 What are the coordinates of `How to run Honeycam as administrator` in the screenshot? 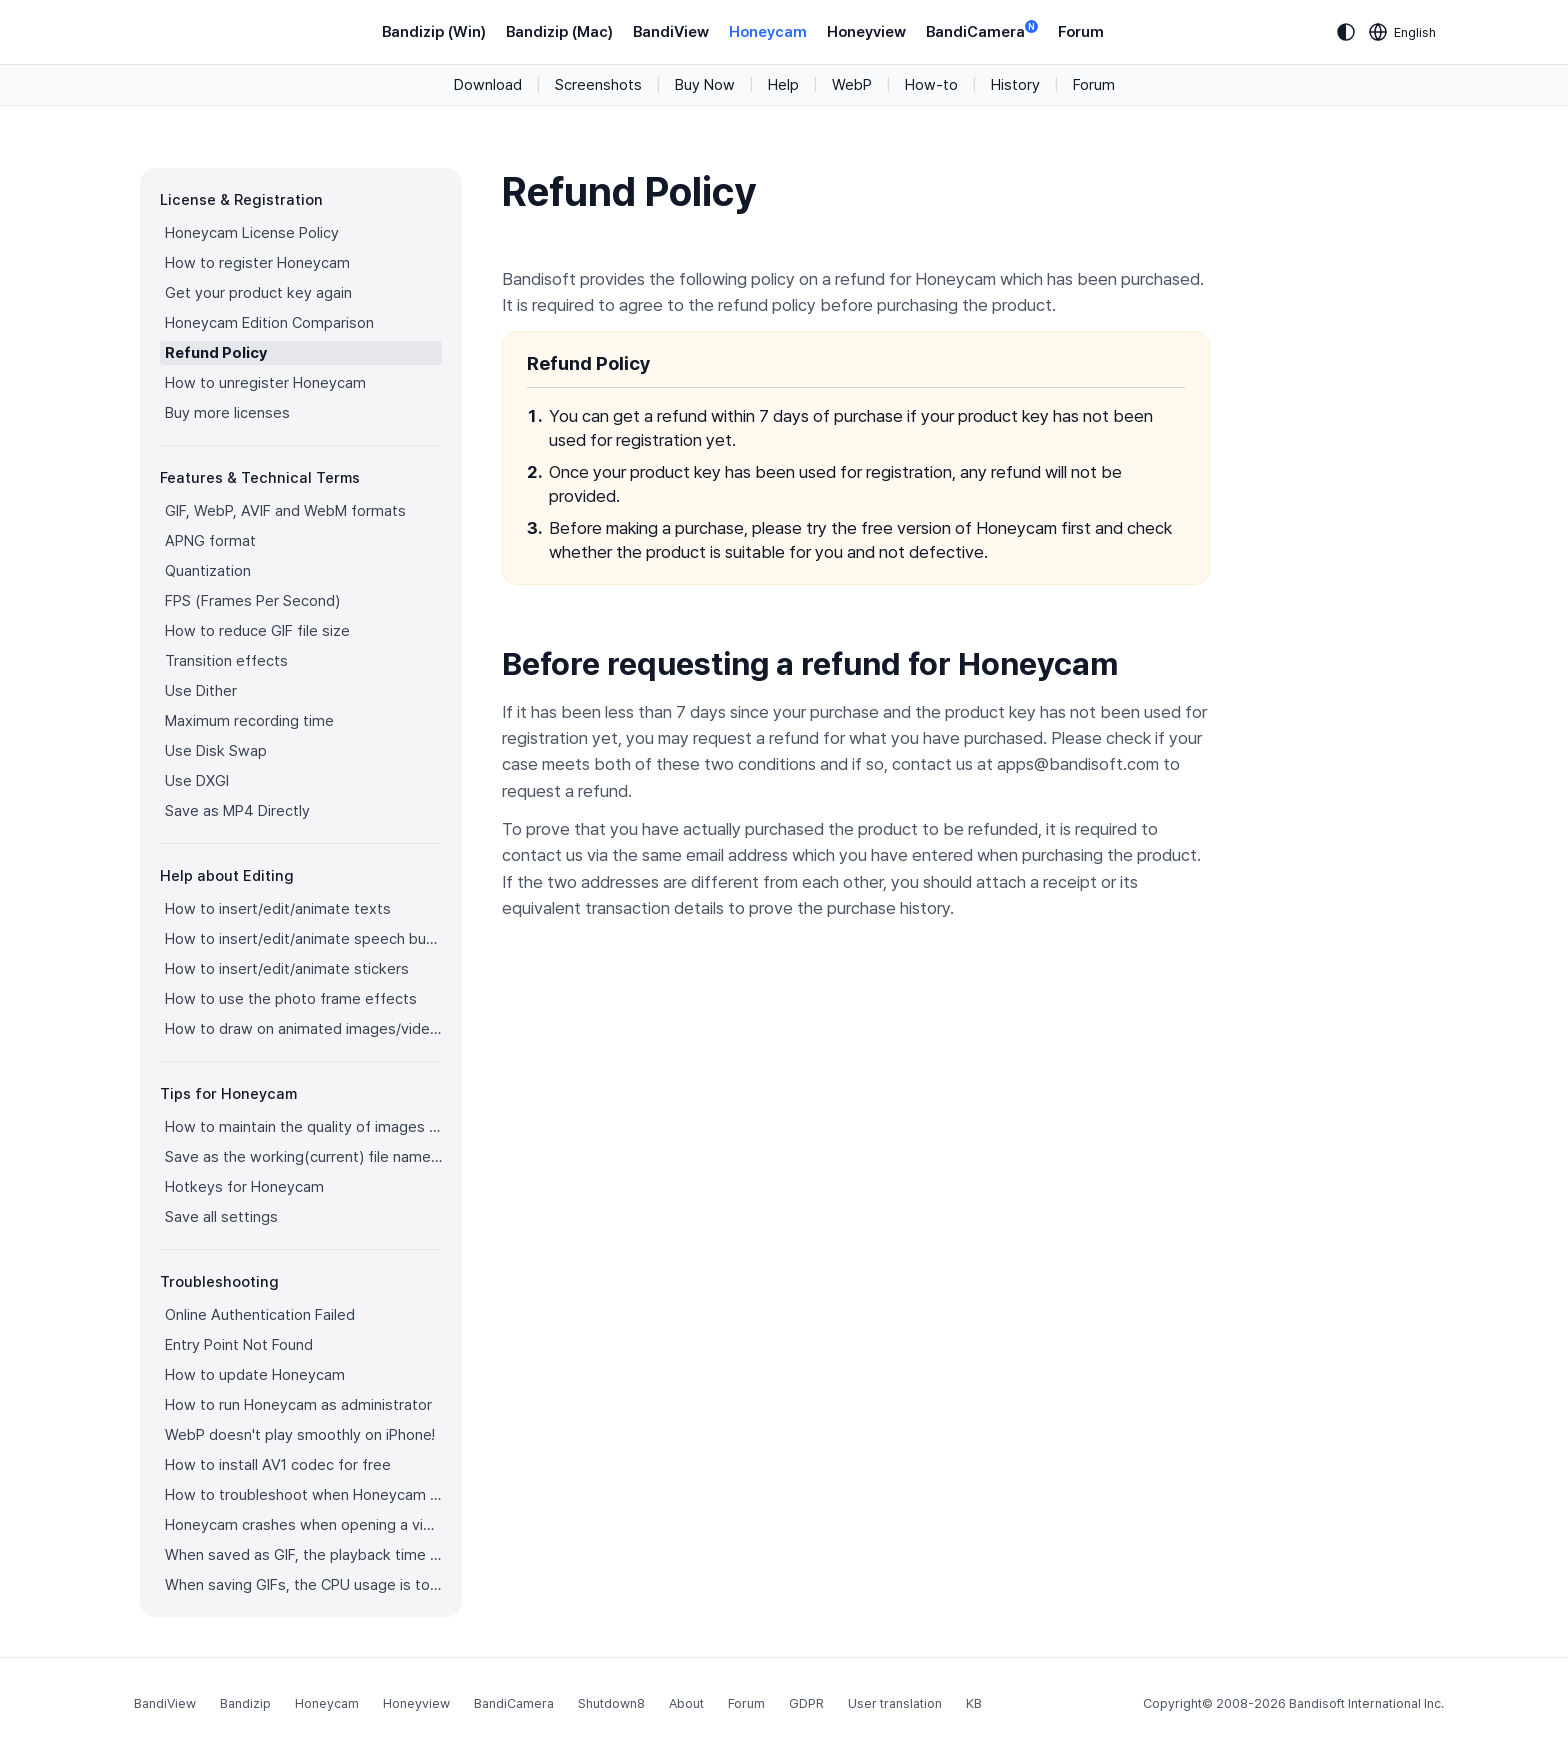 It's located at (298, 1405).